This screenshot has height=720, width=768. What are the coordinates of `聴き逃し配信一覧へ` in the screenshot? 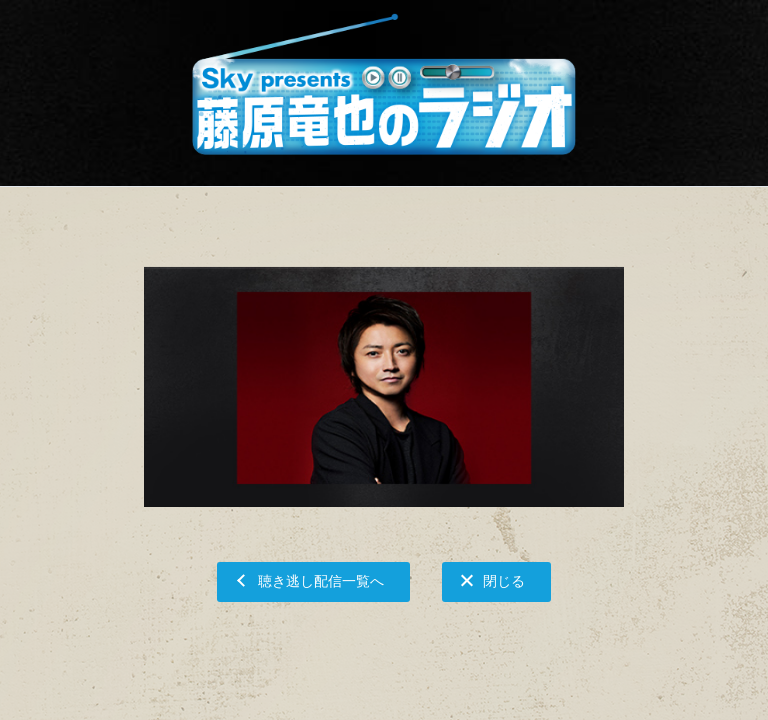 It's located at (321, 580).